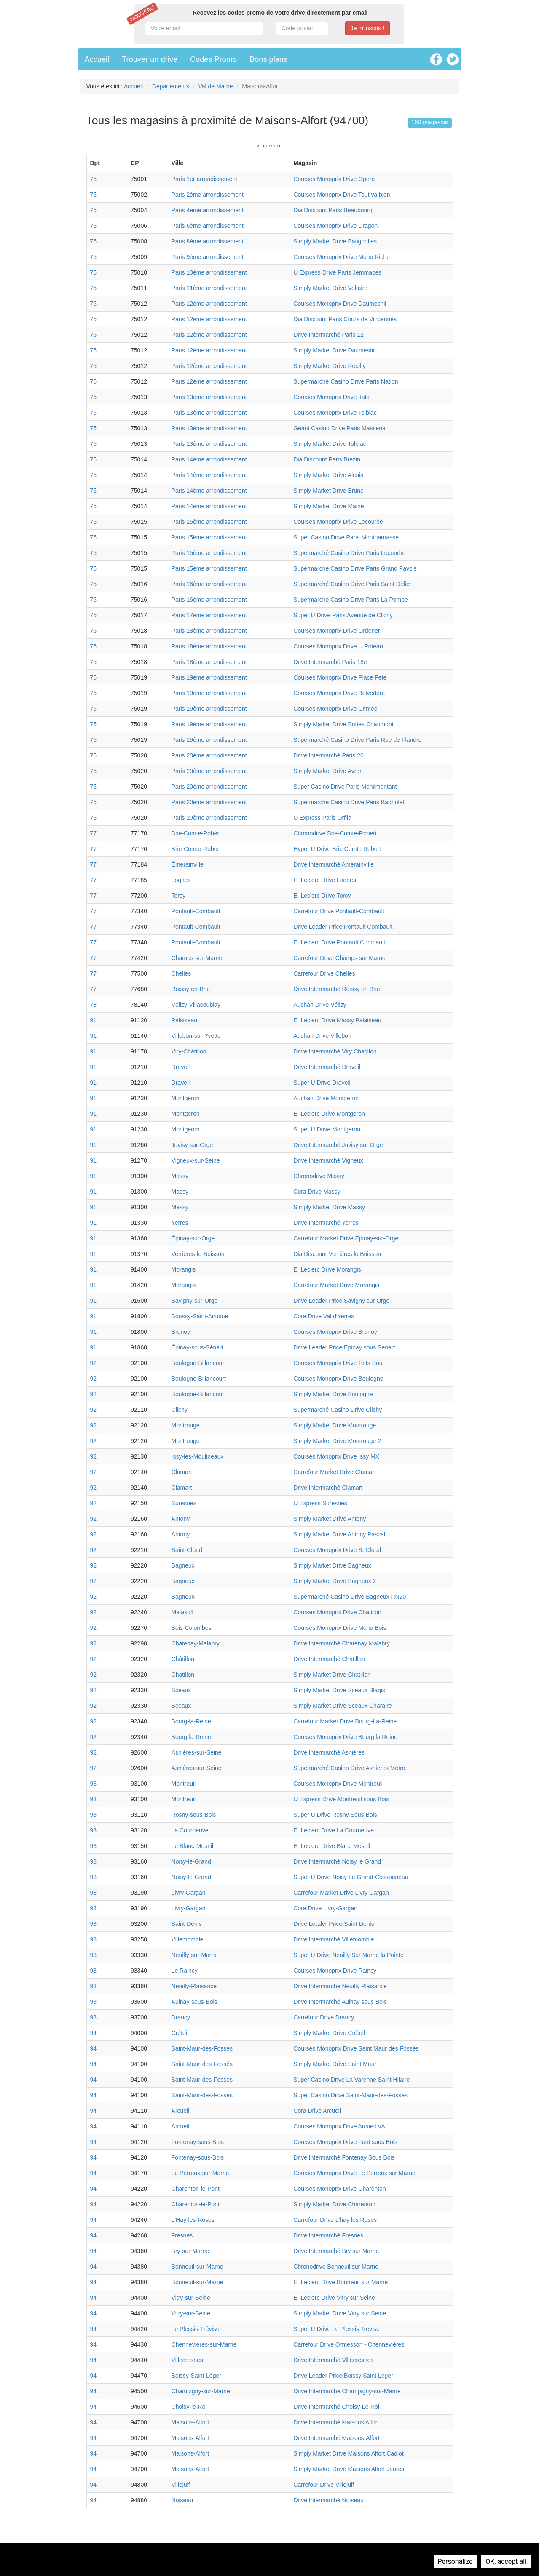  Describe the element at coordinates (339, 677) in the screenshot. I see `Courses Monoprix Drive Place Fete` at that location.